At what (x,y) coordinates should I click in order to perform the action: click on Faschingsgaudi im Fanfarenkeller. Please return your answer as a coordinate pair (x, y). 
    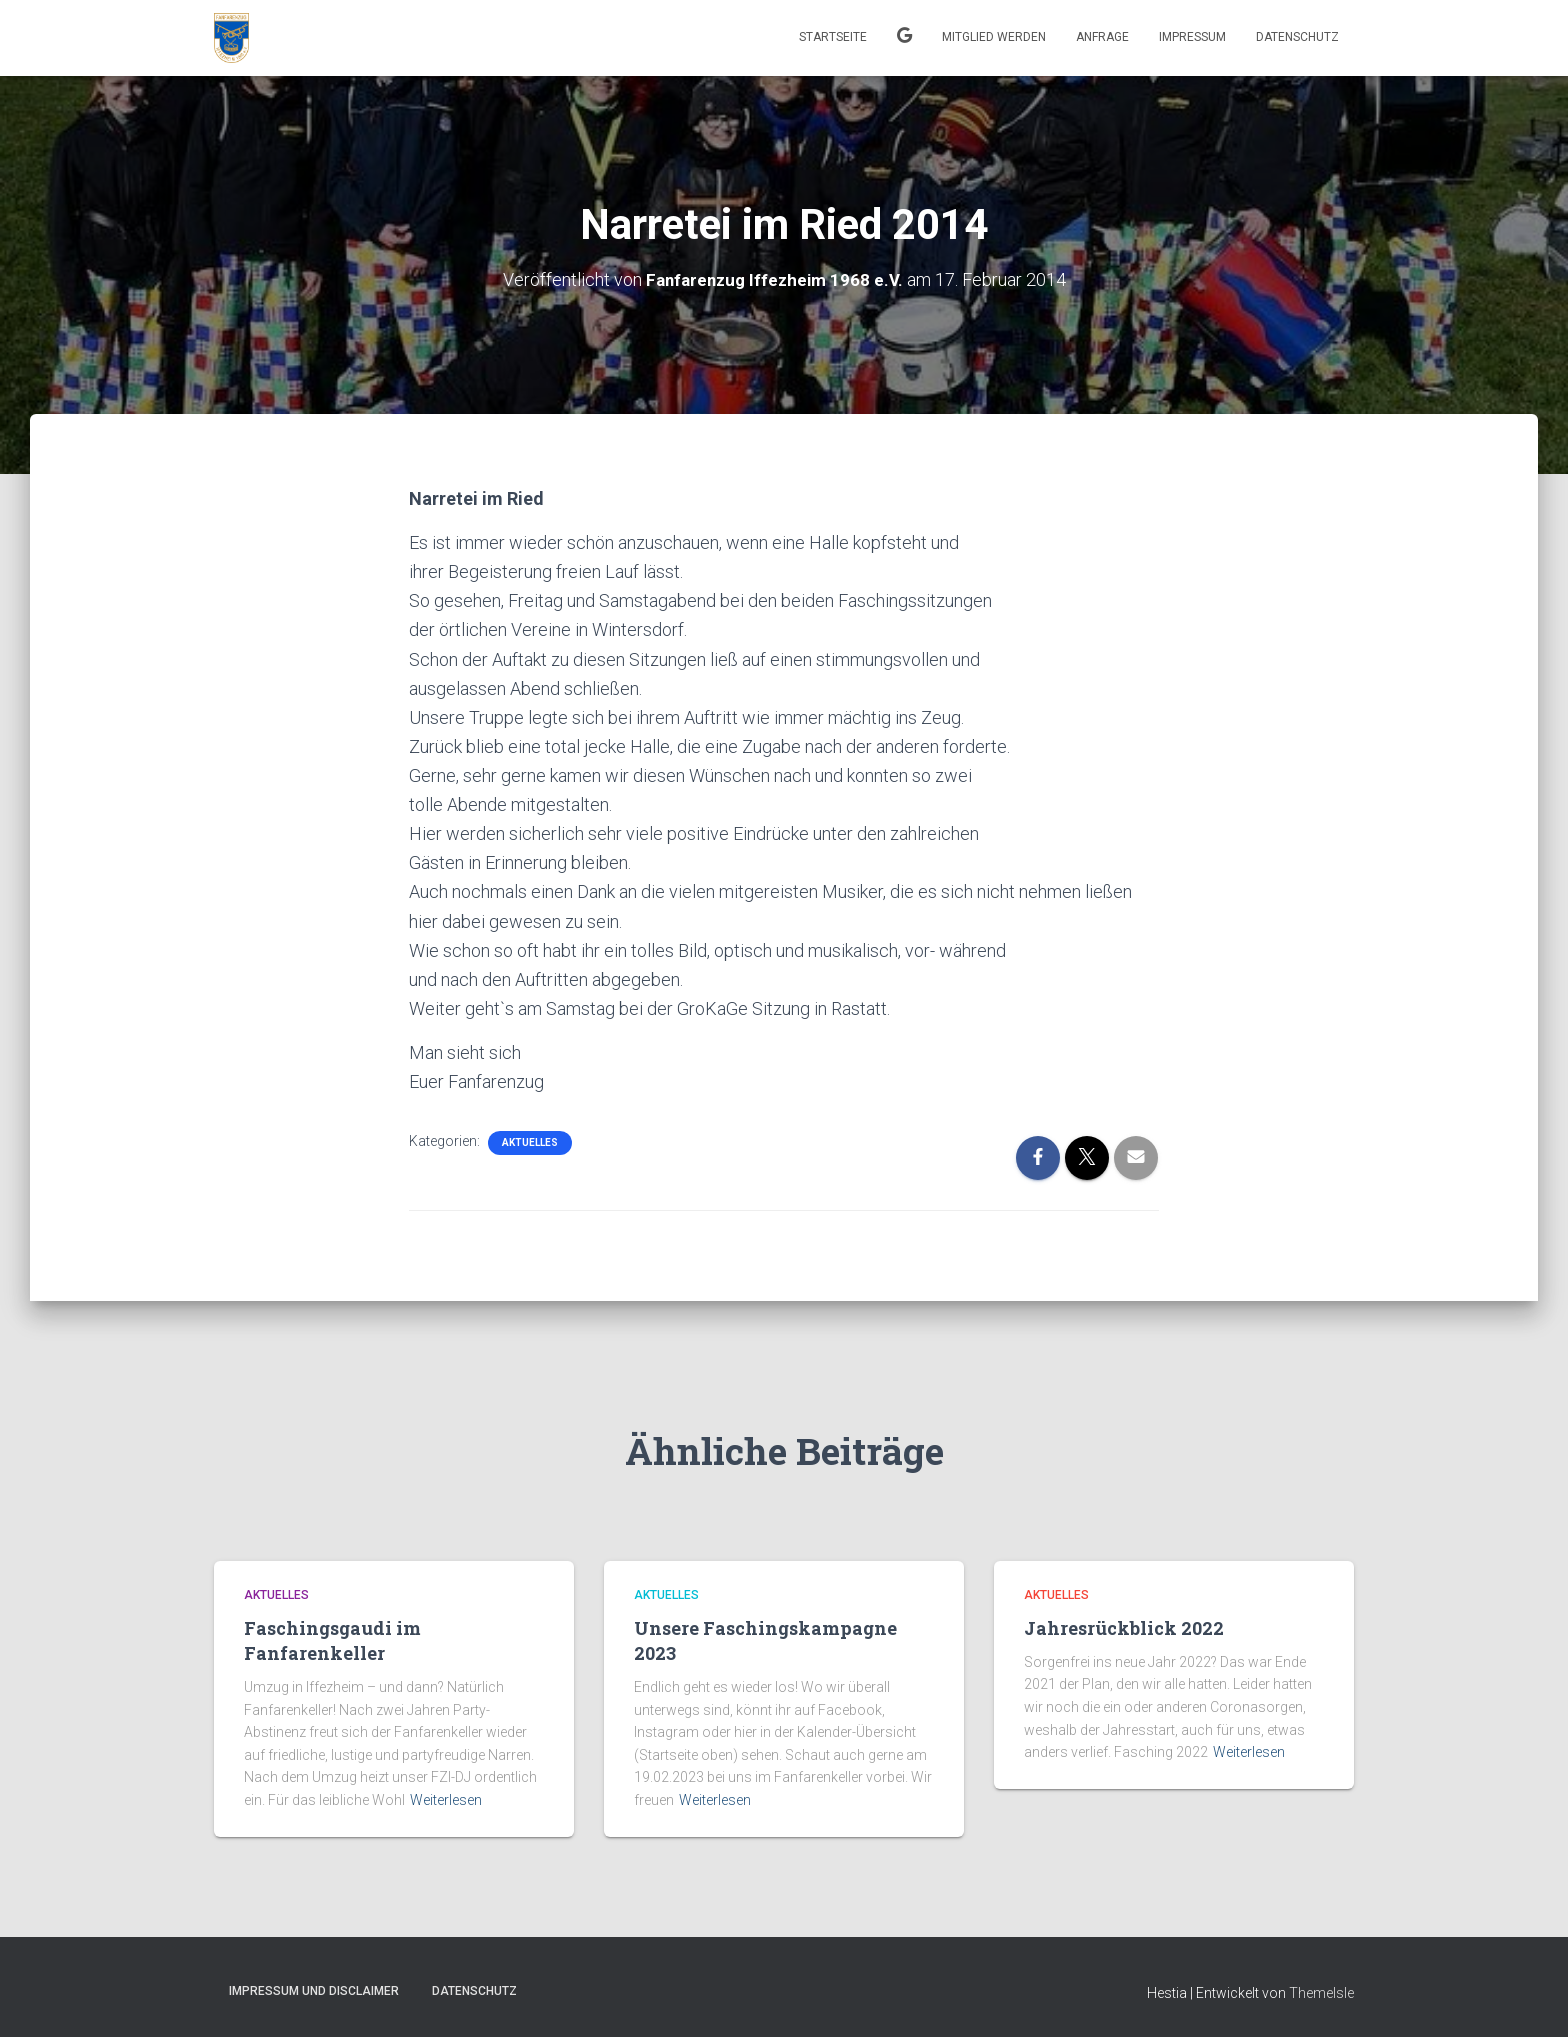
    Looking at the image, I should click on (332, 1639).